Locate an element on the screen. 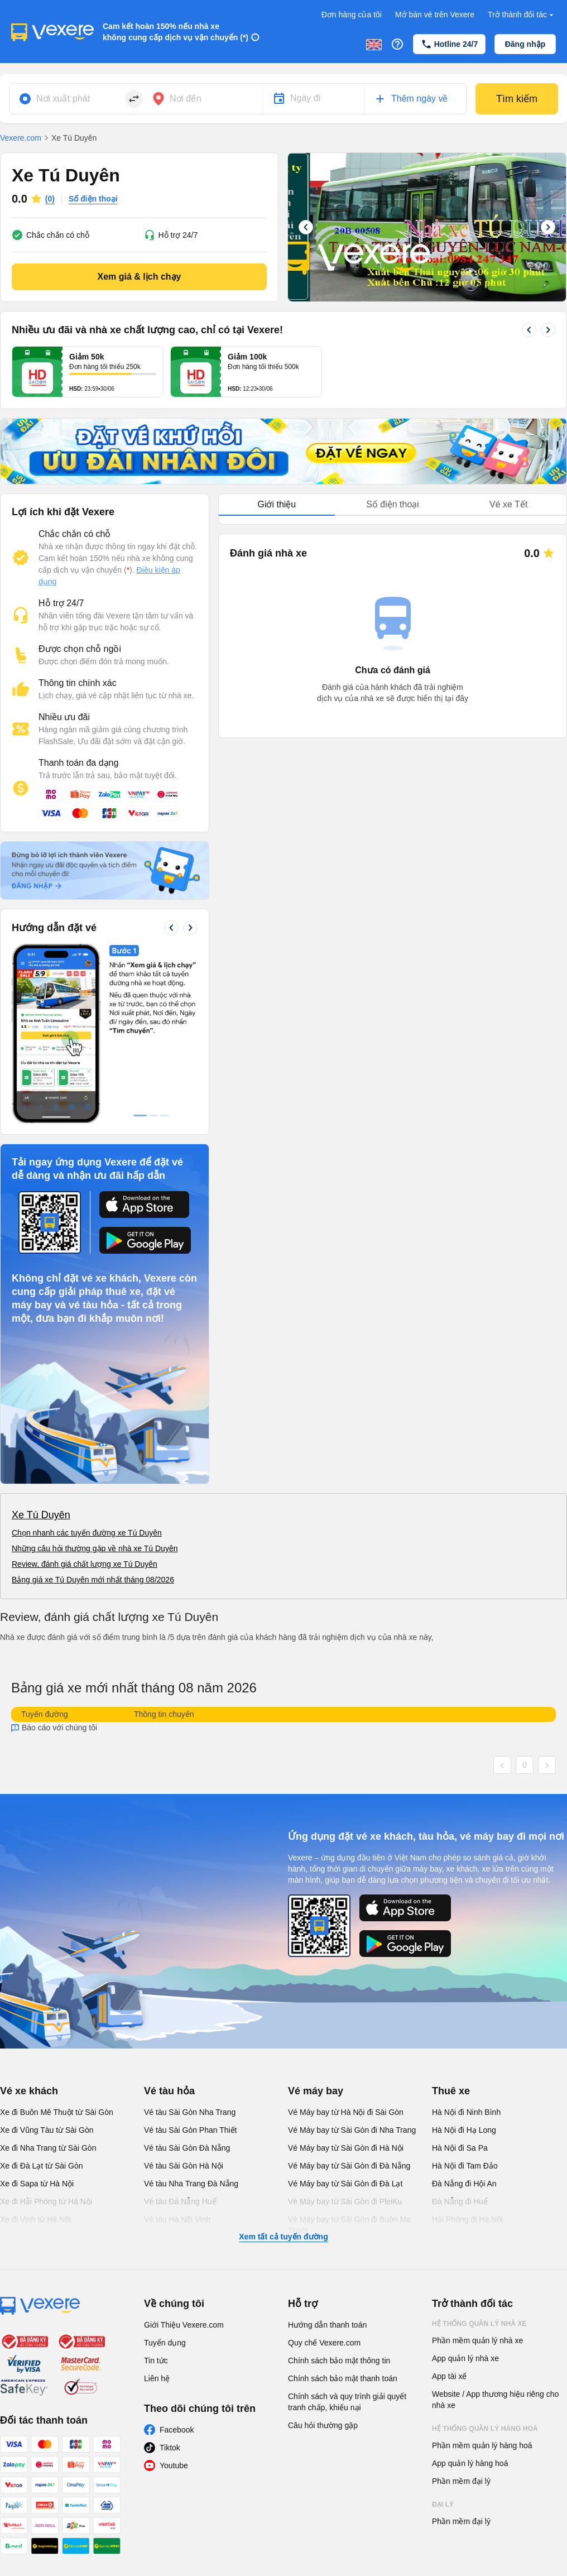 The image size is (567, 2576). Chính sách bảo mật thông tin is located at coordinates (339, 2360).